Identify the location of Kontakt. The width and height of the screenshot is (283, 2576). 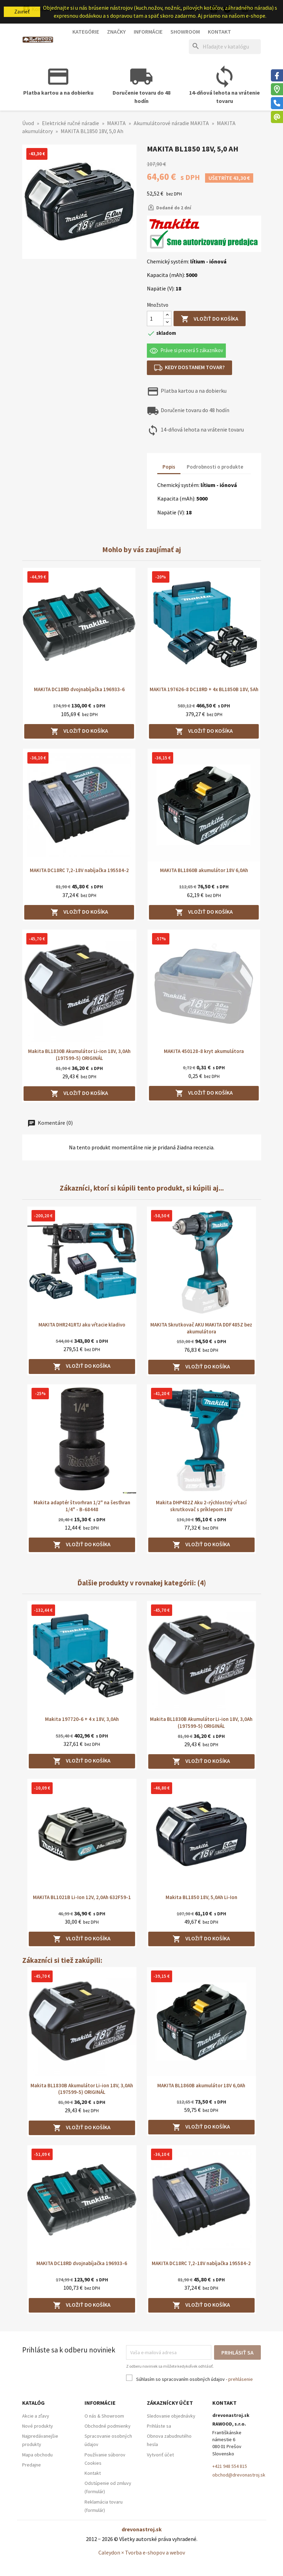
(219, 31).